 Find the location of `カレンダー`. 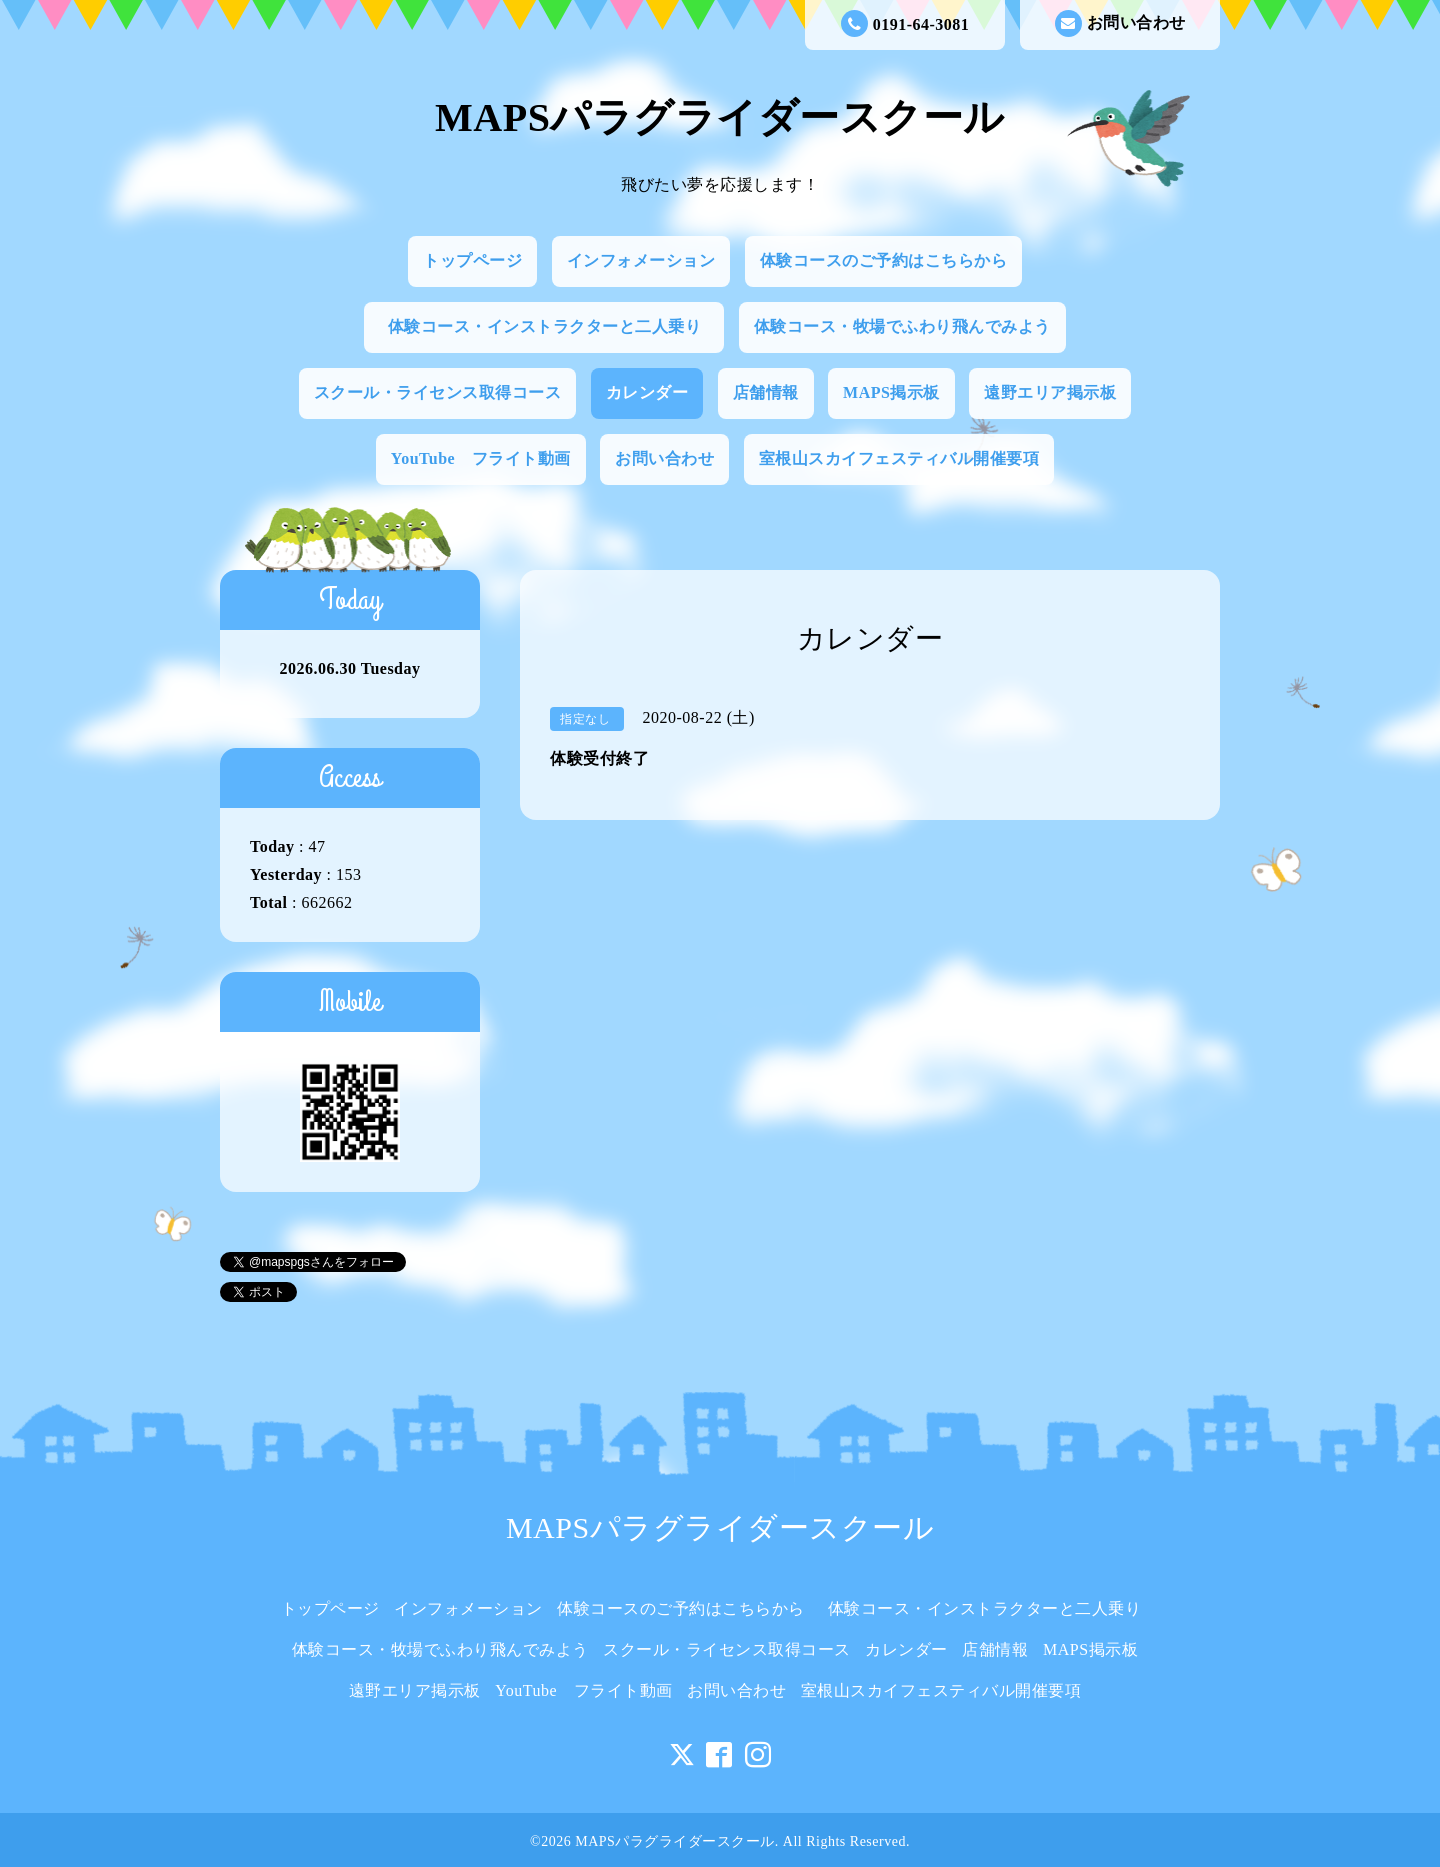

カレンダー is located at coordinates (647, 392).